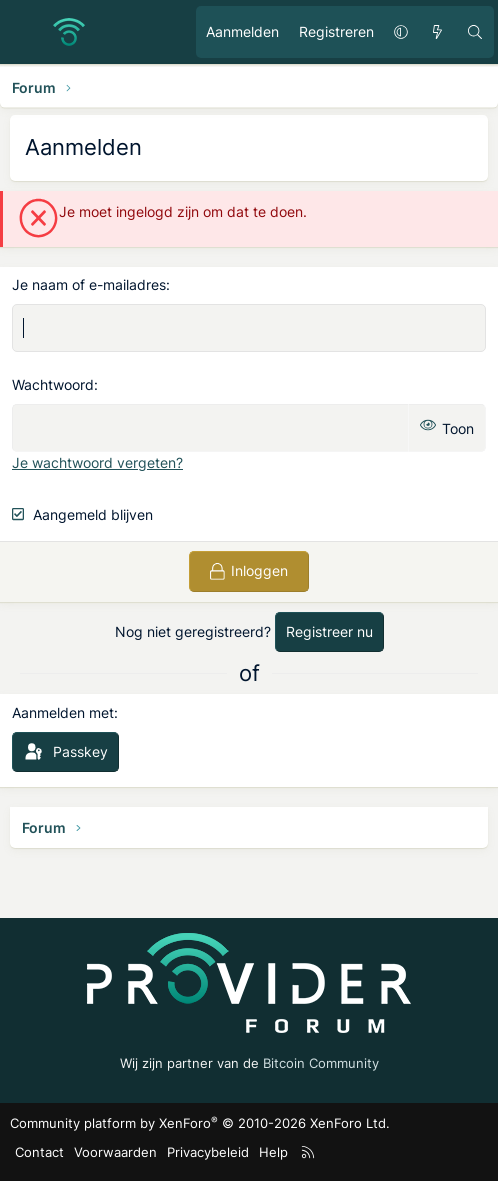  I want to click on Bitcoin Community, so click(321, 1063).